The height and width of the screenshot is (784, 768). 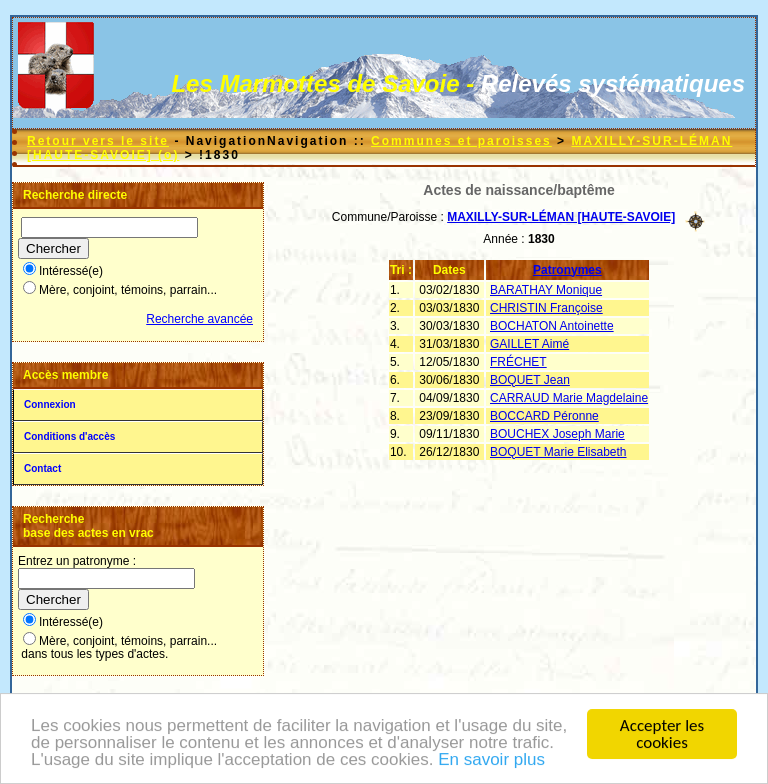 What do you see at coordinates (544, 416) in the screenshot?
I see `BOCCARD Péronne` at bounding box center [544, 416].